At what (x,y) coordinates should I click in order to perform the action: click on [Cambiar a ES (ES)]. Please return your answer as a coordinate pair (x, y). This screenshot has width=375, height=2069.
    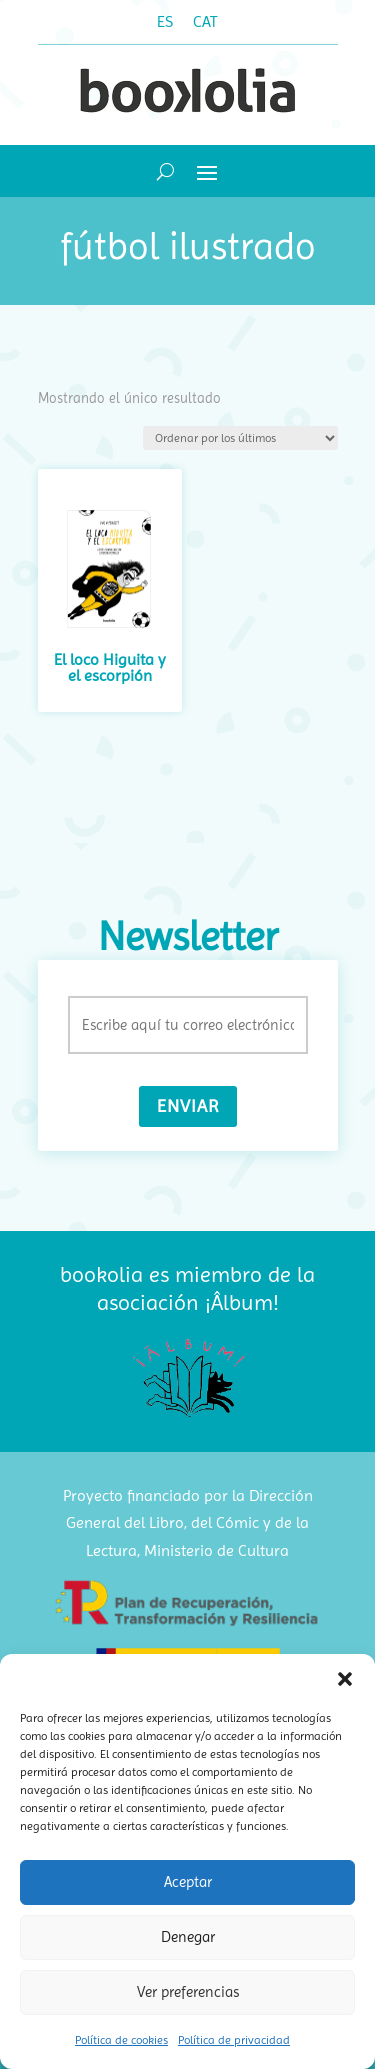
    Looking at the image, I should click on (165, 22).